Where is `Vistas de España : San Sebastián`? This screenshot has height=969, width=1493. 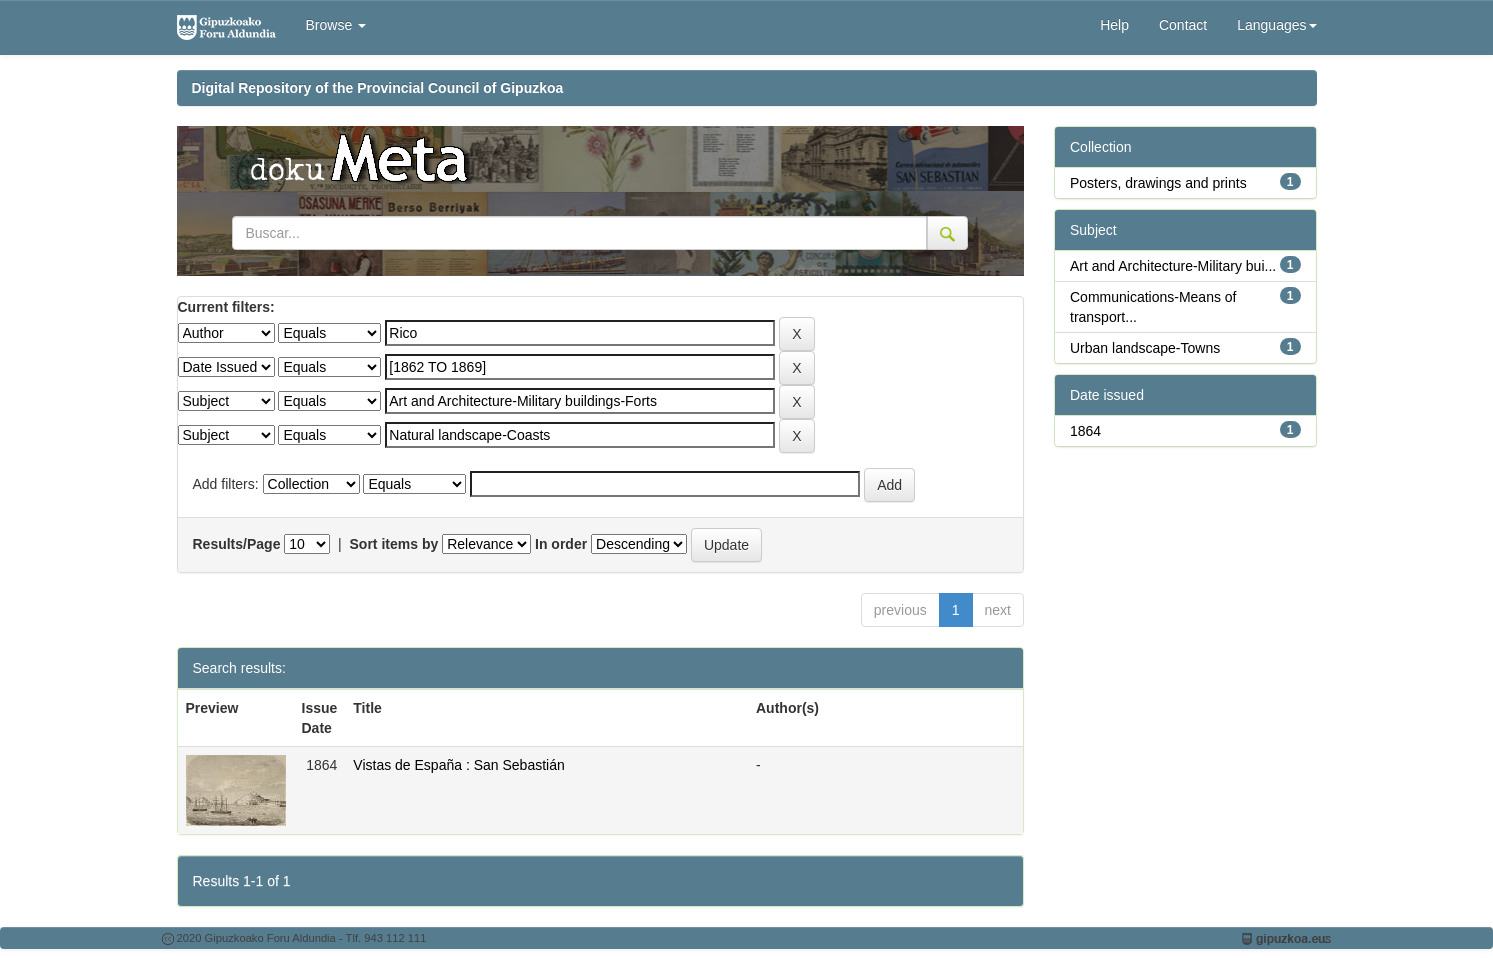 Vistas de España : San Sebastián is located at coordinates (458, 765).